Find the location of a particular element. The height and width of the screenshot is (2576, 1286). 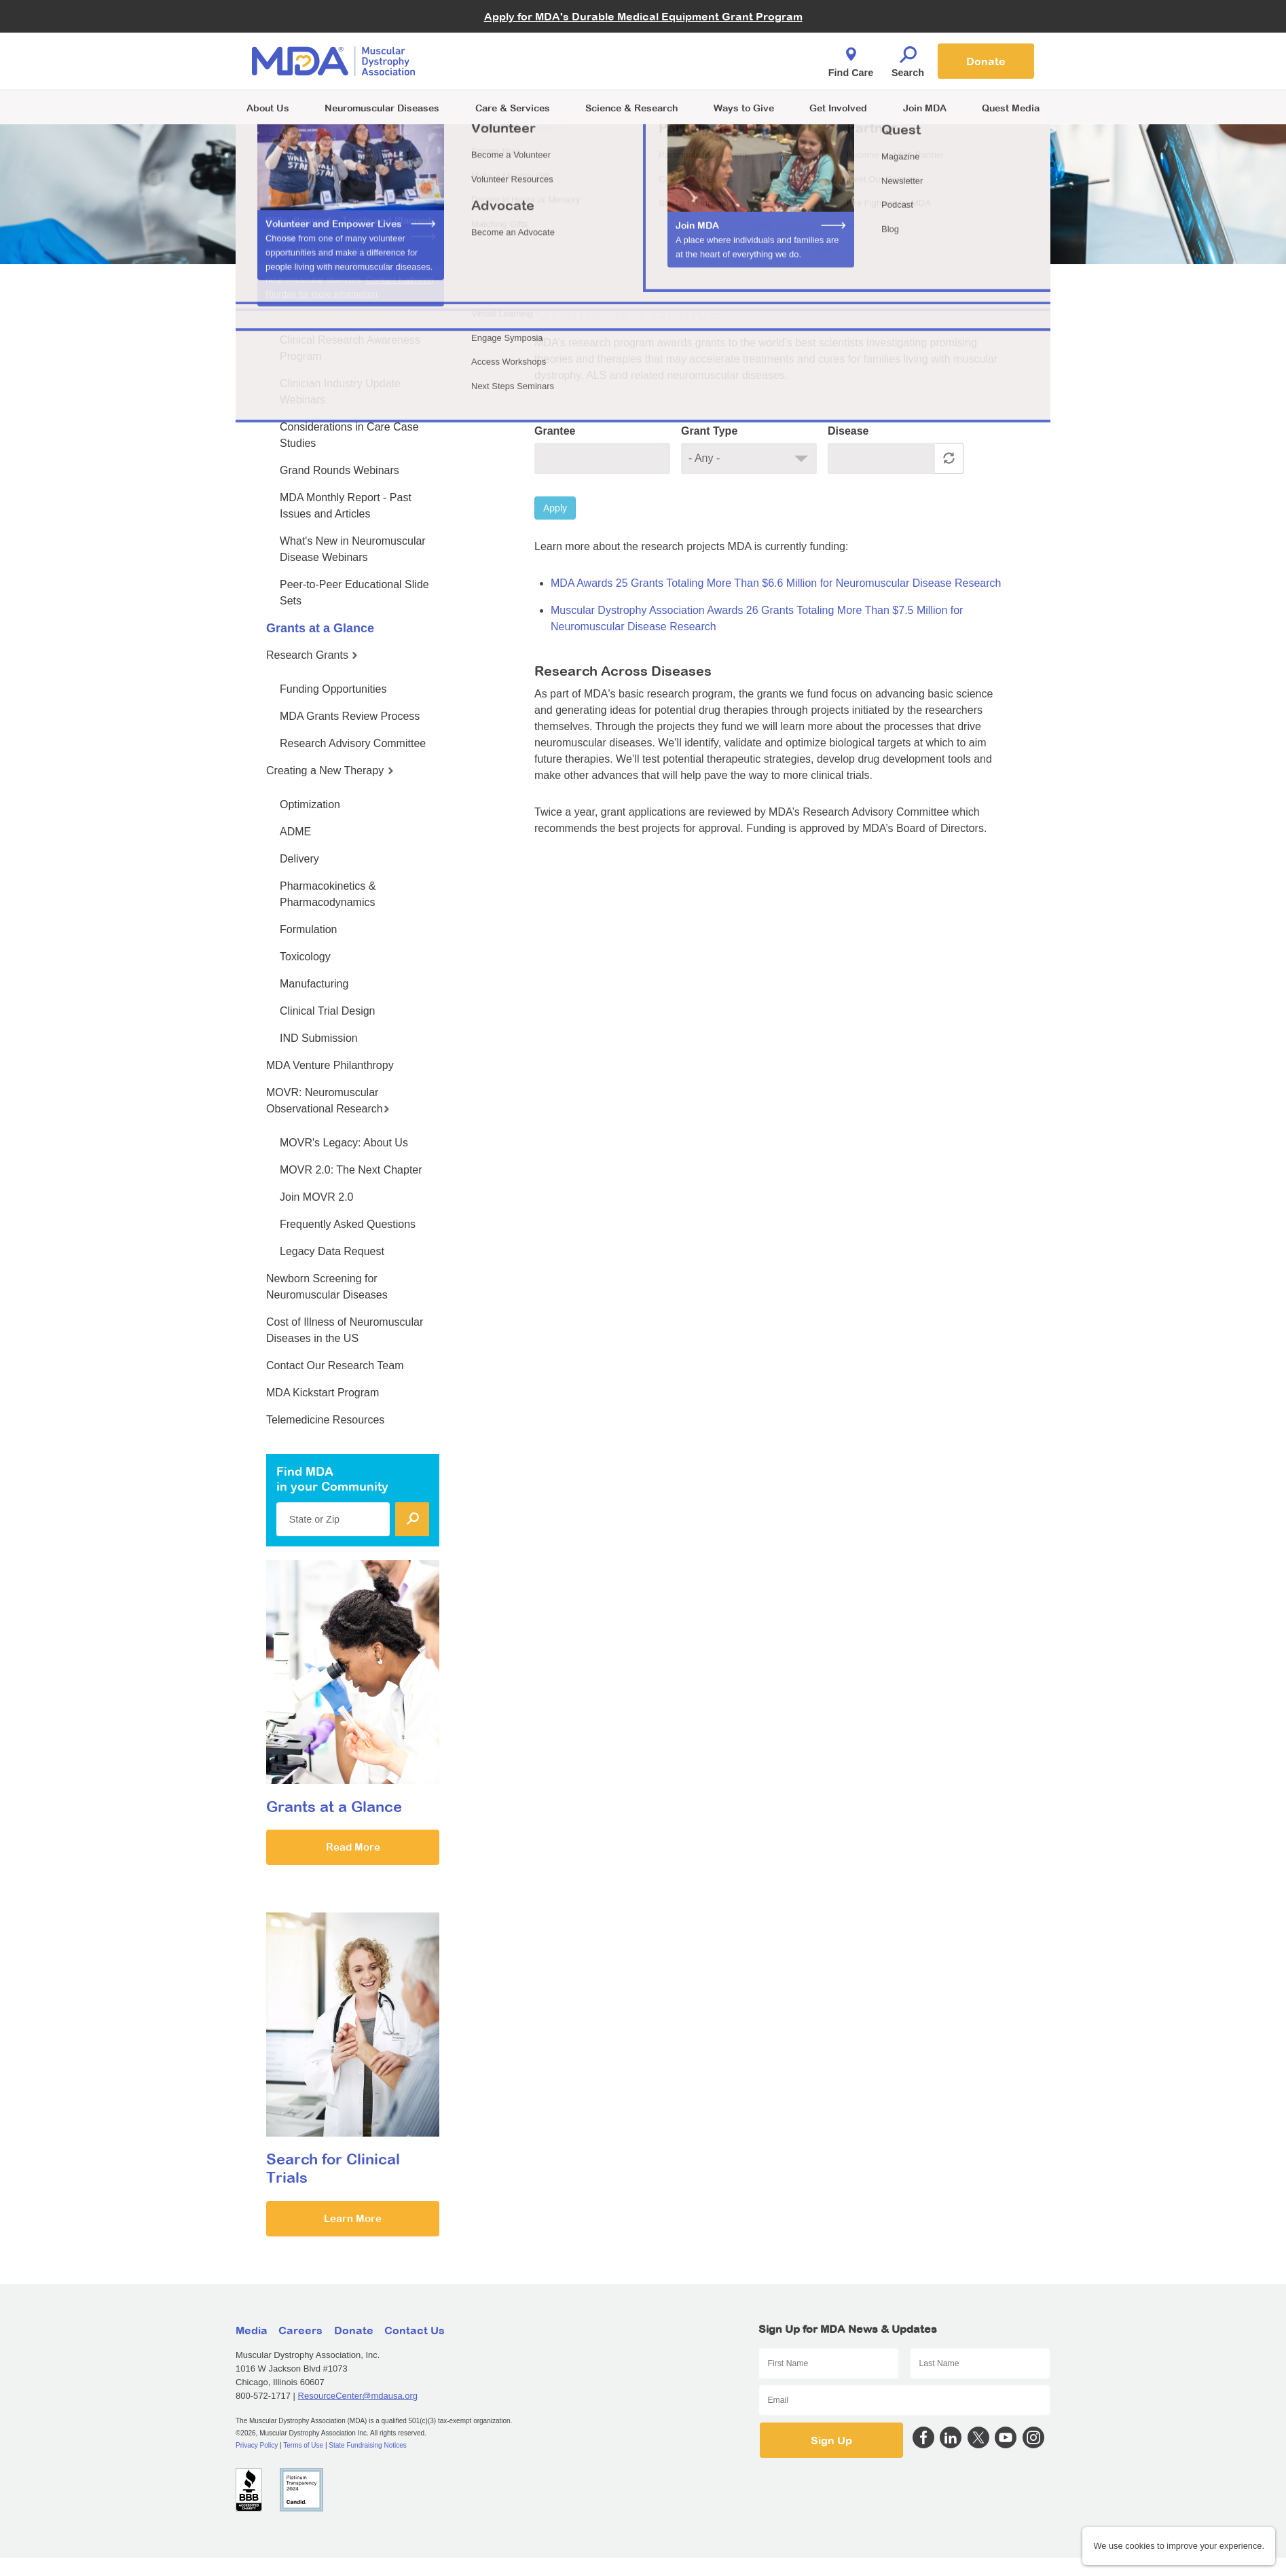

MOVR: Neuromuscular Observational Research is located at coordinates (328, 1100).